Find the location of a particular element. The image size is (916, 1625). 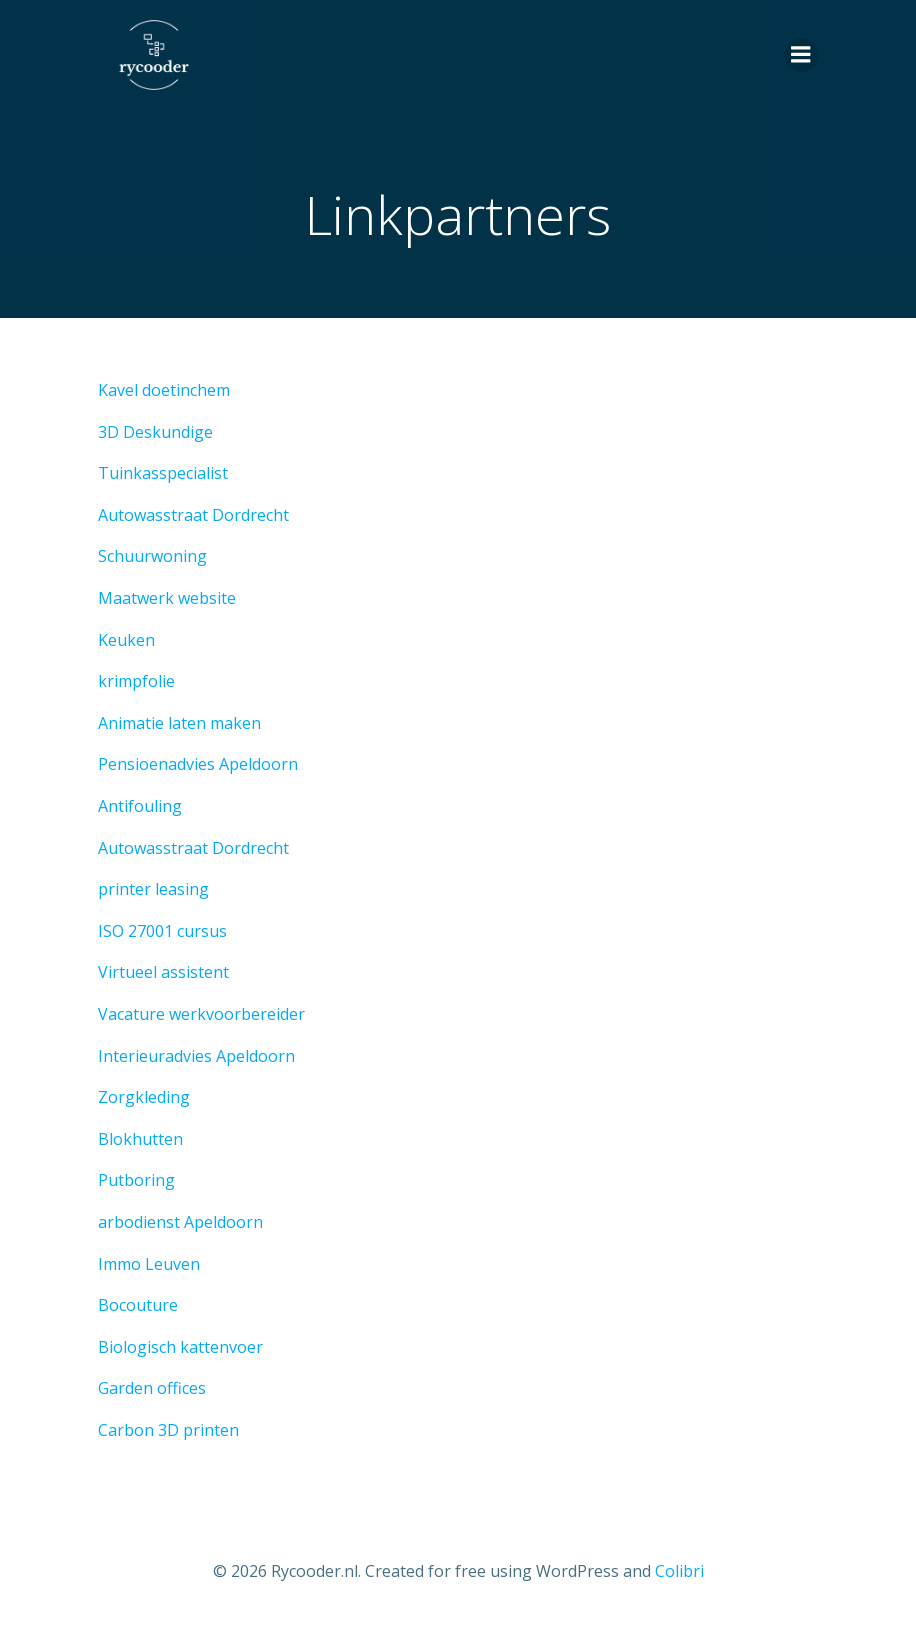

3D Deskundige is located at coordinates (155, 432).